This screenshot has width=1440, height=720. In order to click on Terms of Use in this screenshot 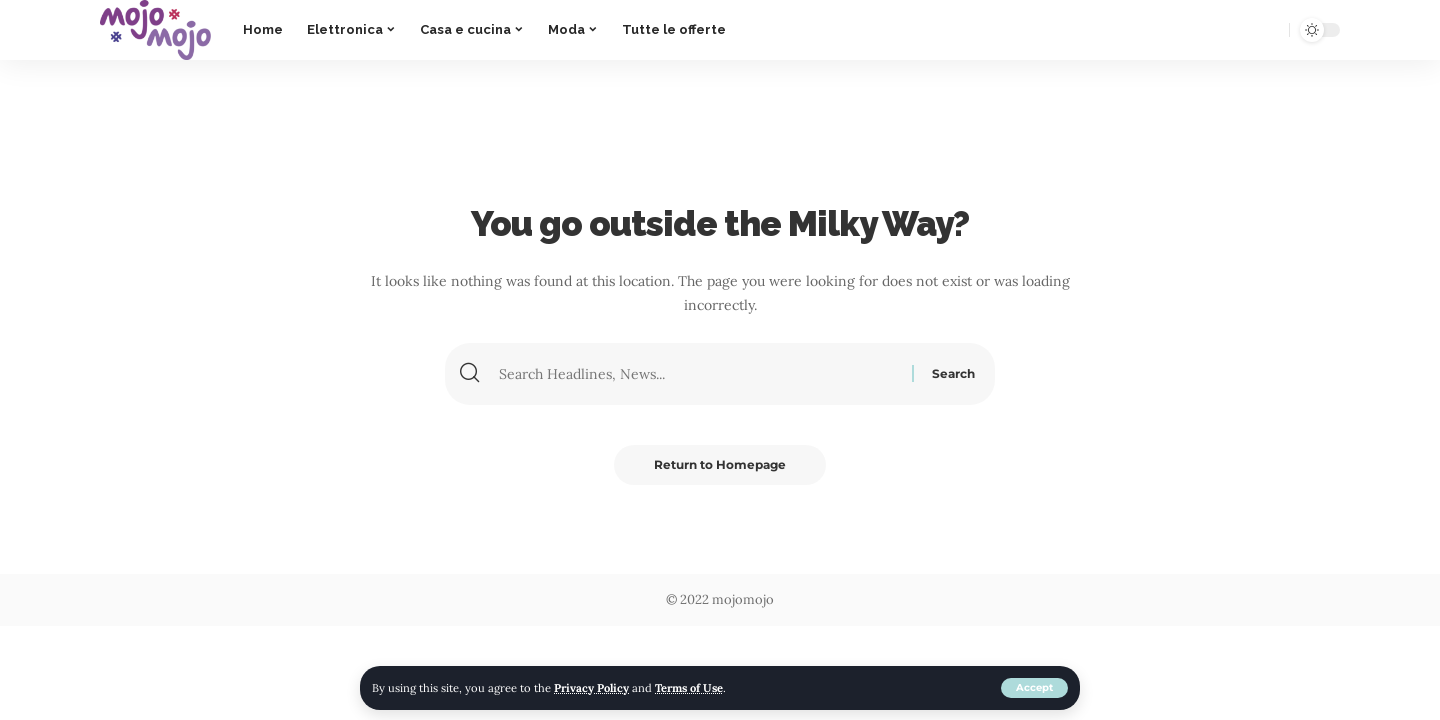, I will do `click(689, 688)`.